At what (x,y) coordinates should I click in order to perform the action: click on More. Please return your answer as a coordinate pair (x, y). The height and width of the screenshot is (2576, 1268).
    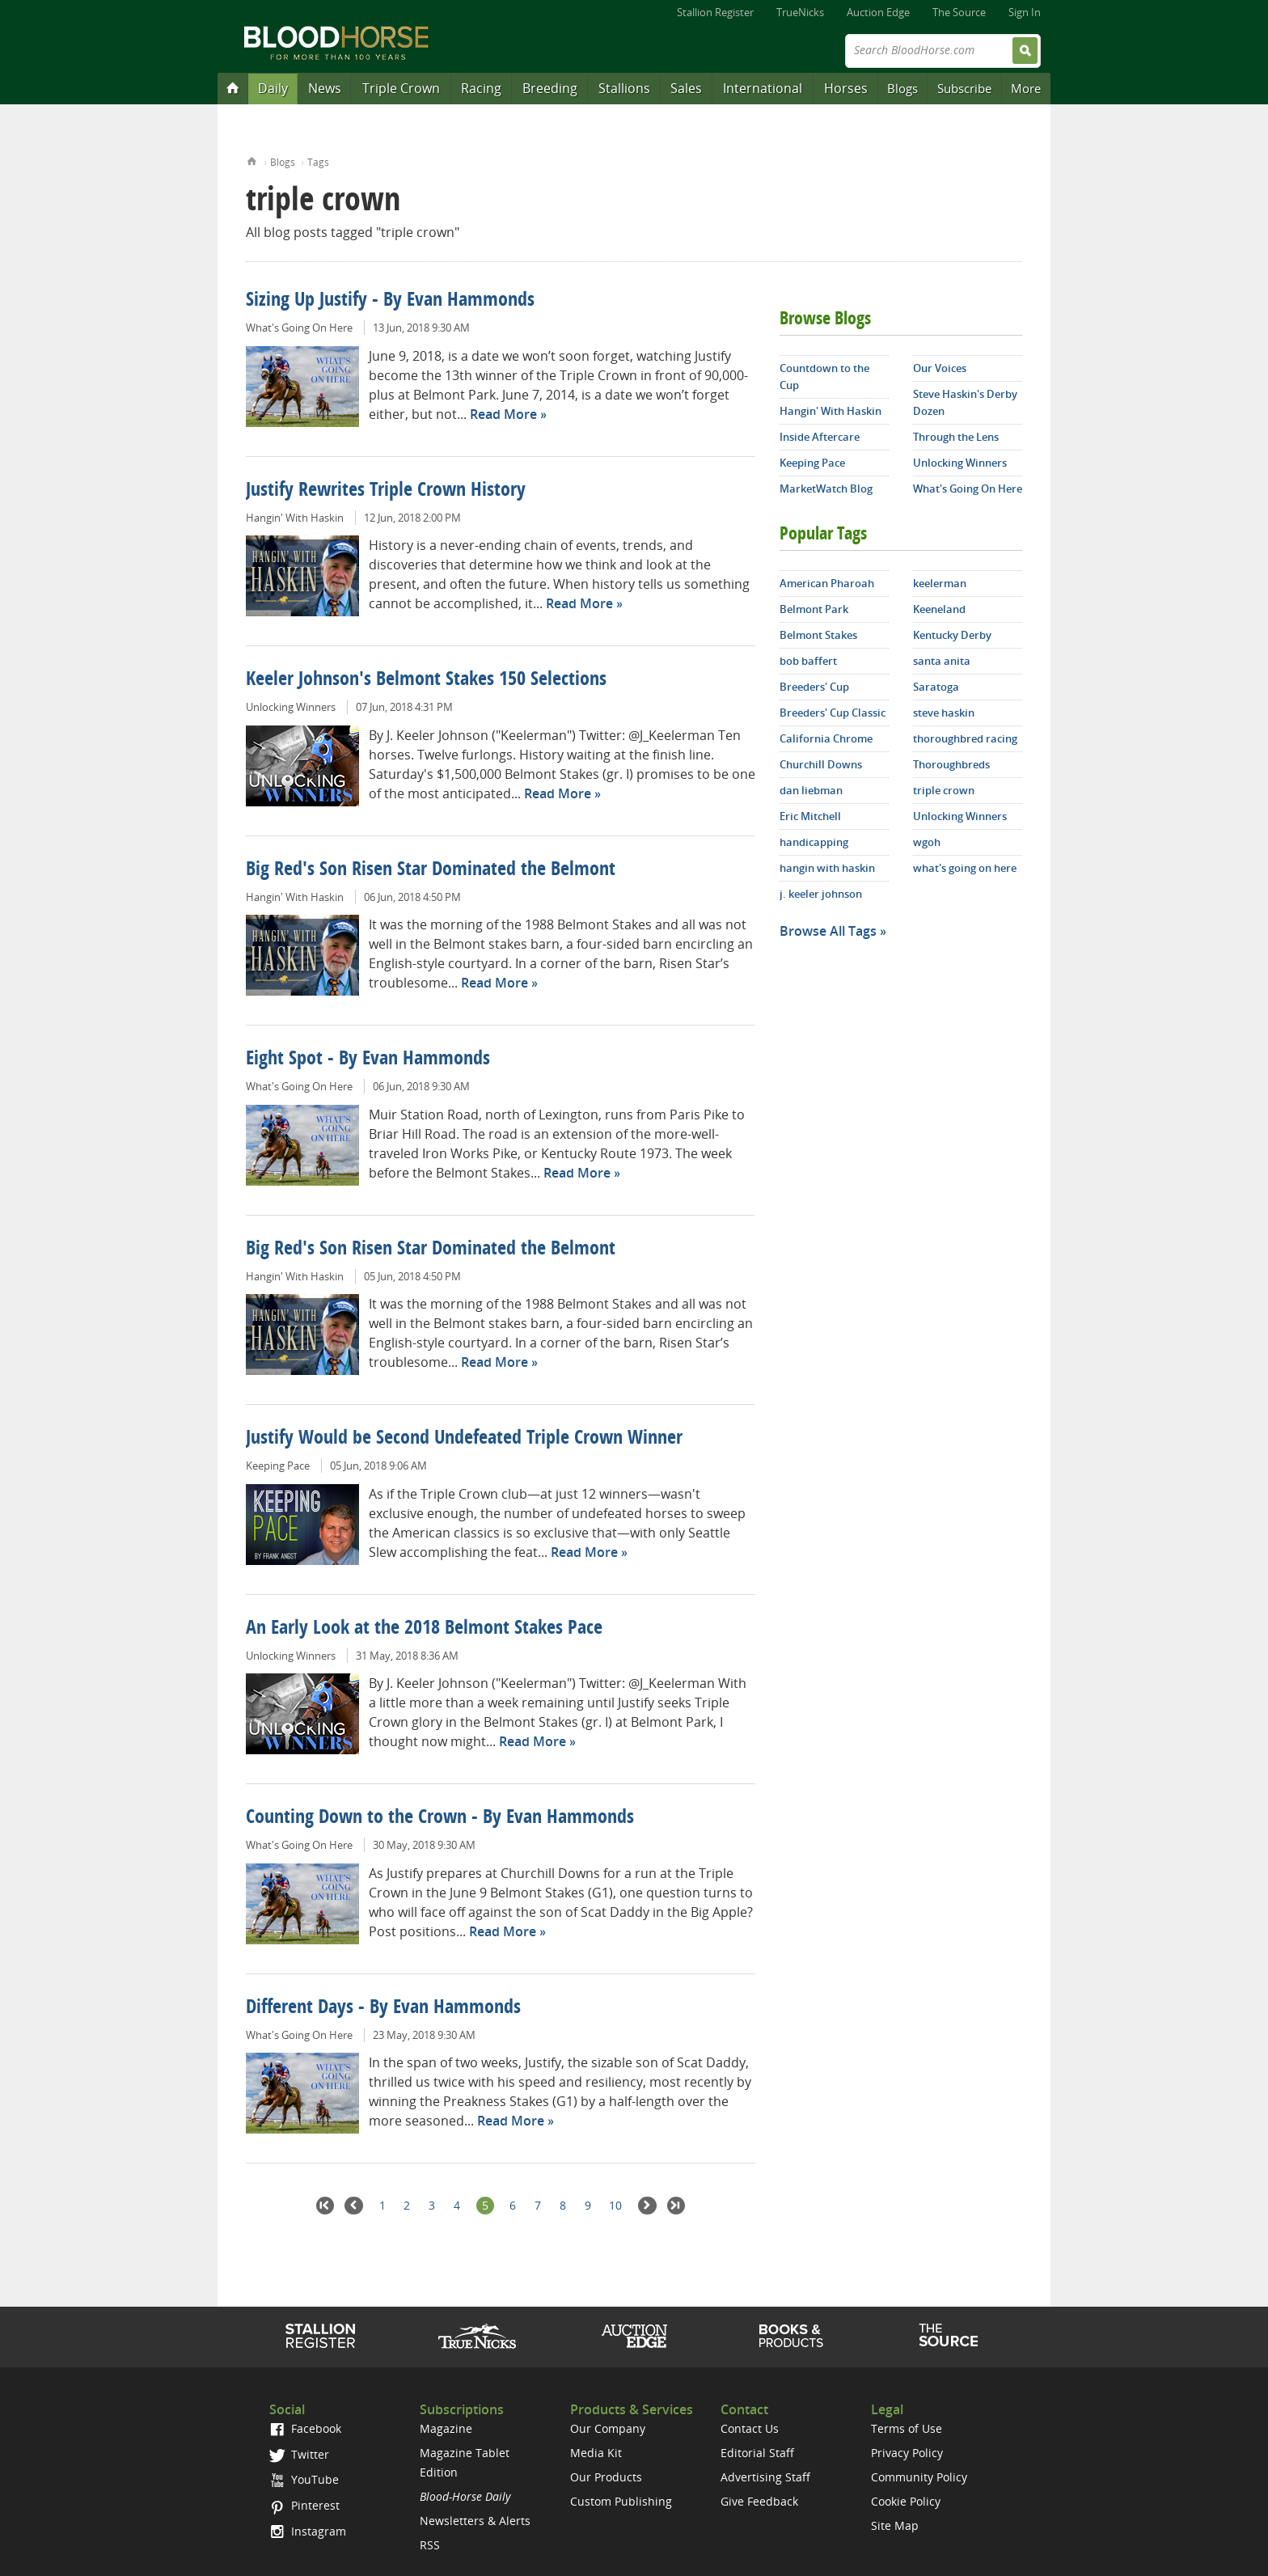
    Looking at the image, I should click on (1026, 88).